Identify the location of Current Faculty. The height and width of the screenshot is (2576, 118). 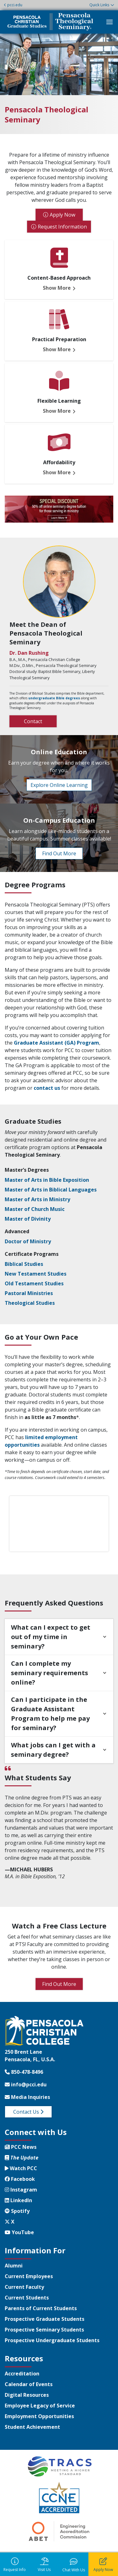
(24, 2286).